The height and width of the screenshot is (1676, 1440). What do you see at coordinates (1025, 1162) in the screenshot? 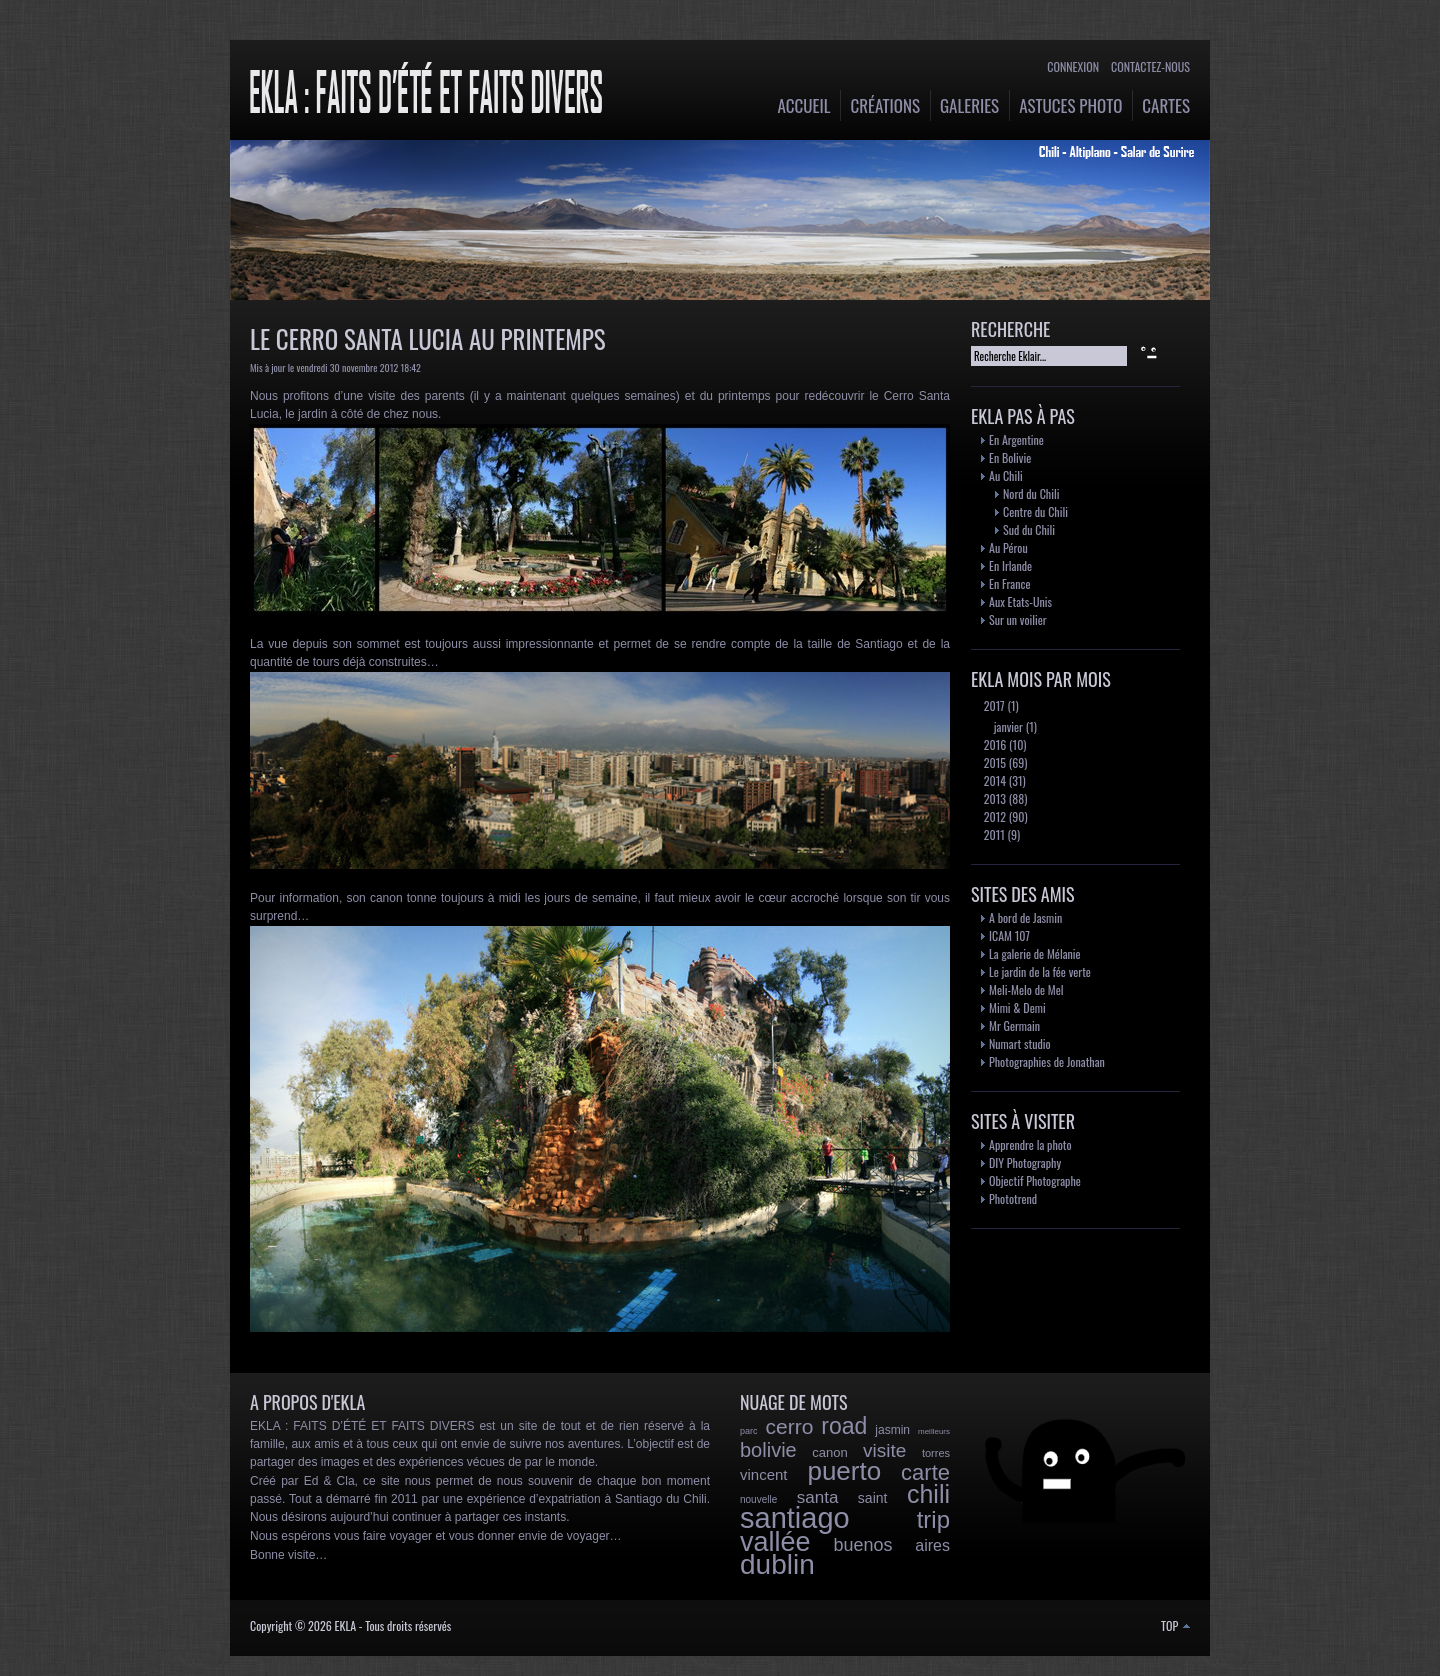
I see `DIY Photography` at bounding box center [1025, 1162].